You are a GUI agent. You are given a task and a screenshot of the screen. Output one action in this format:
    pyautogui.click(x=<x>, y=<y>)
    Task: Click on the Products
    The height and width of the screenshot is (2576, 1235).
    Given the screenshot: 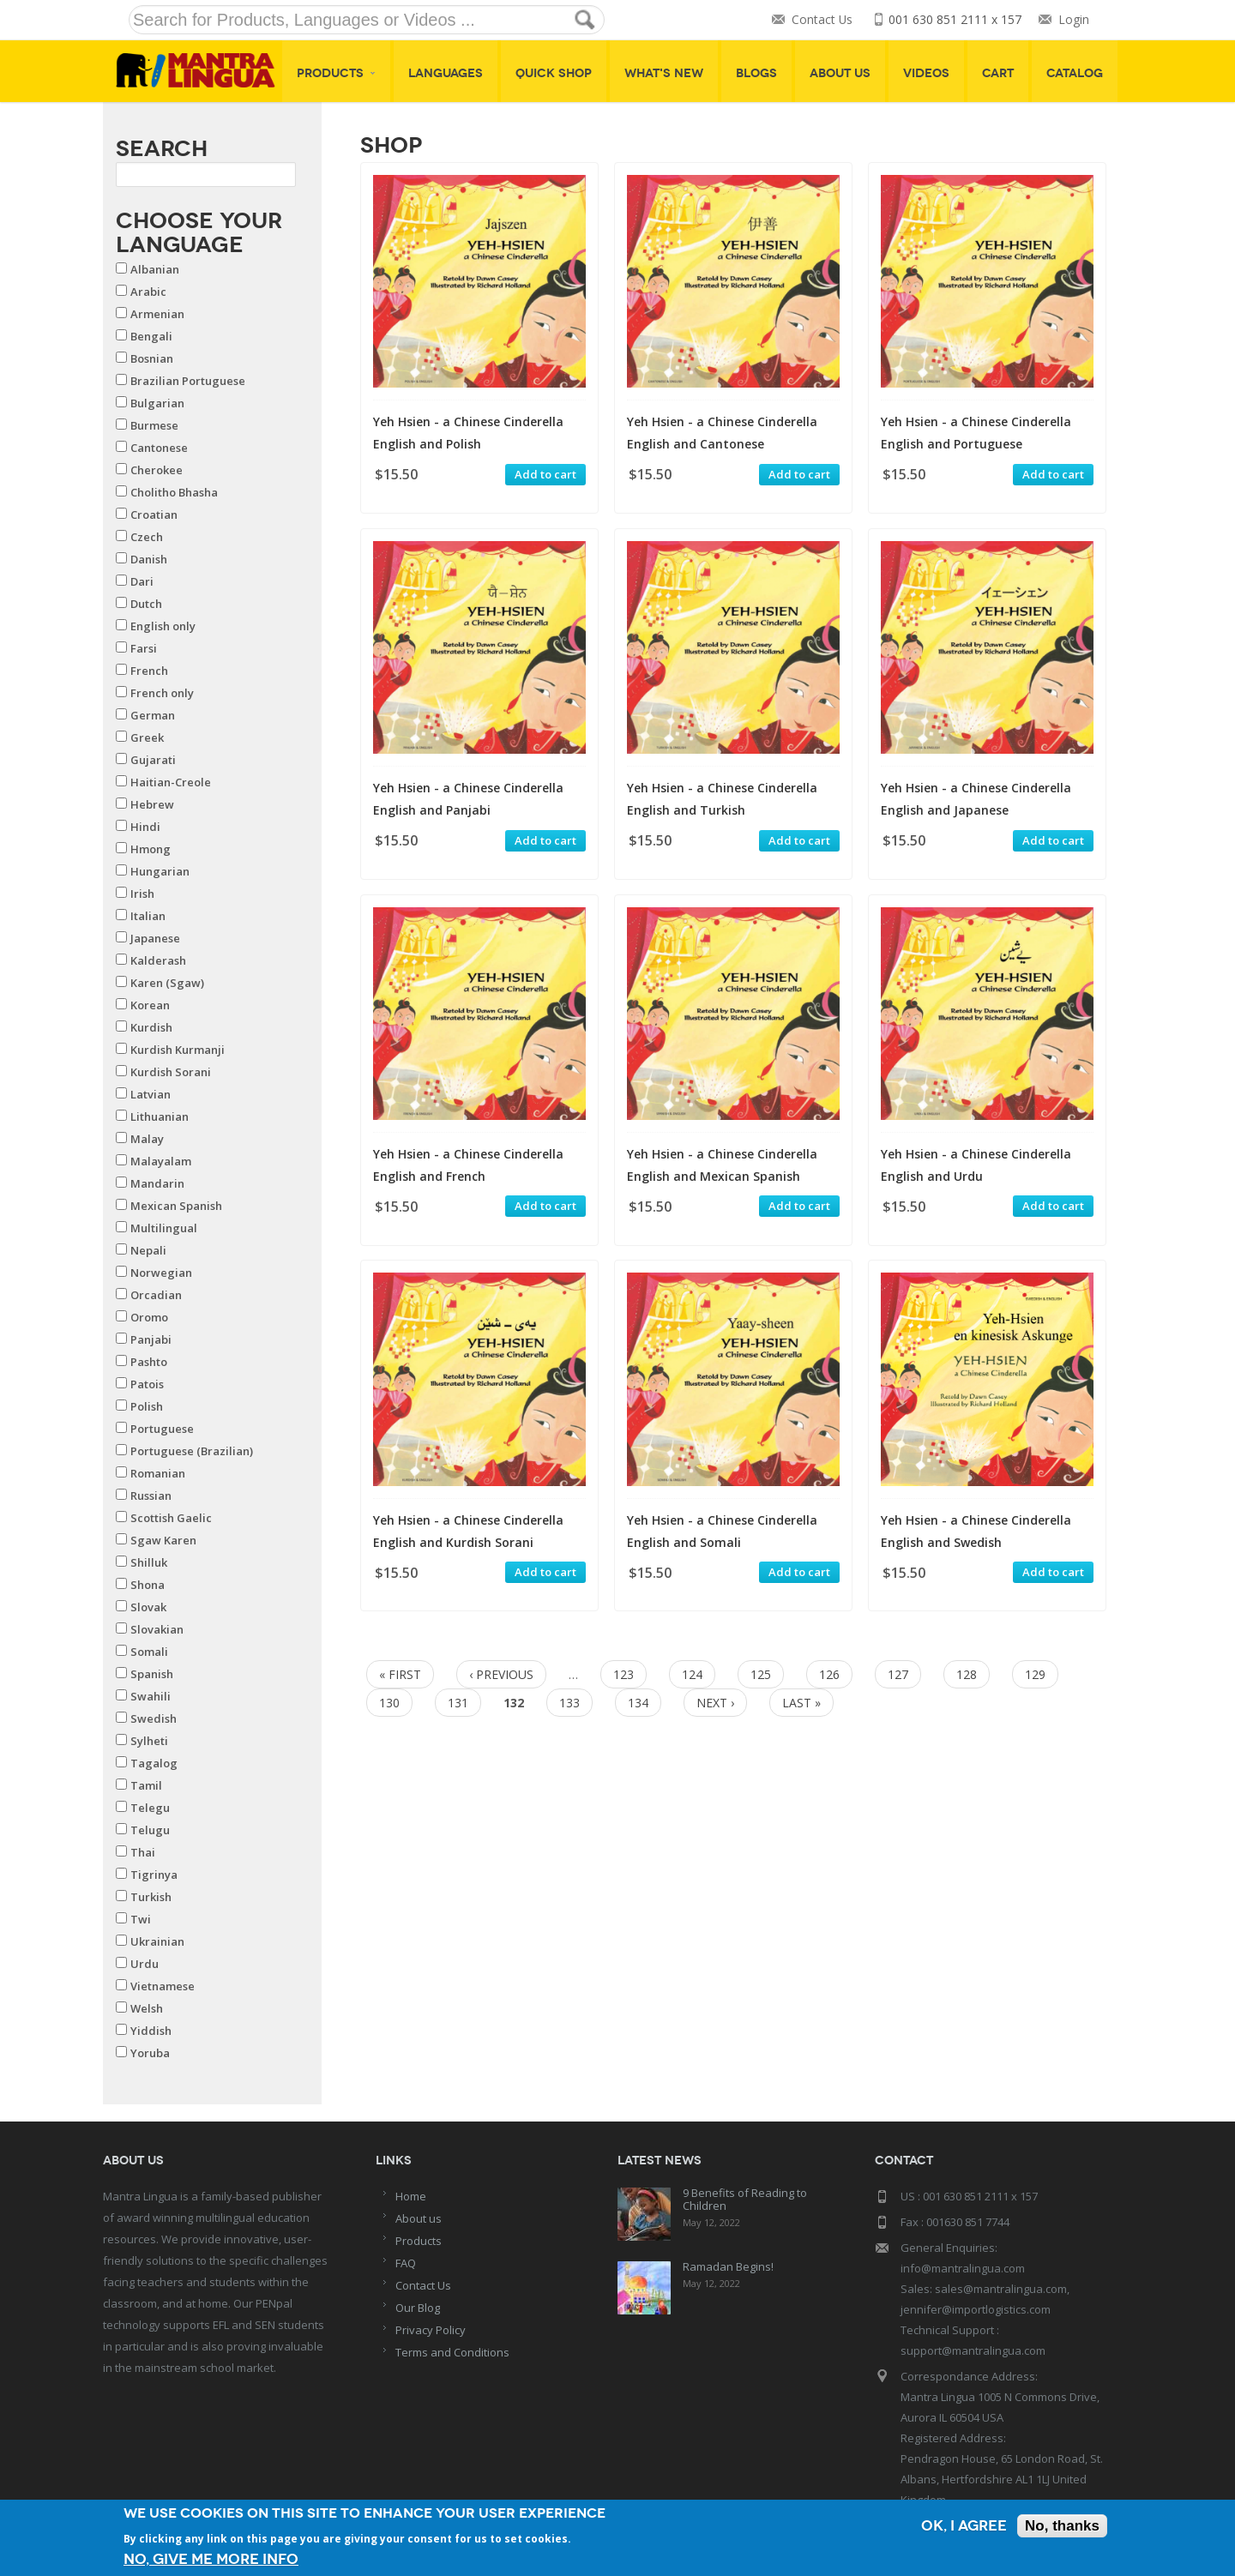 What is the action you would take?
    pyautogui.click(x=336, y=73)
    